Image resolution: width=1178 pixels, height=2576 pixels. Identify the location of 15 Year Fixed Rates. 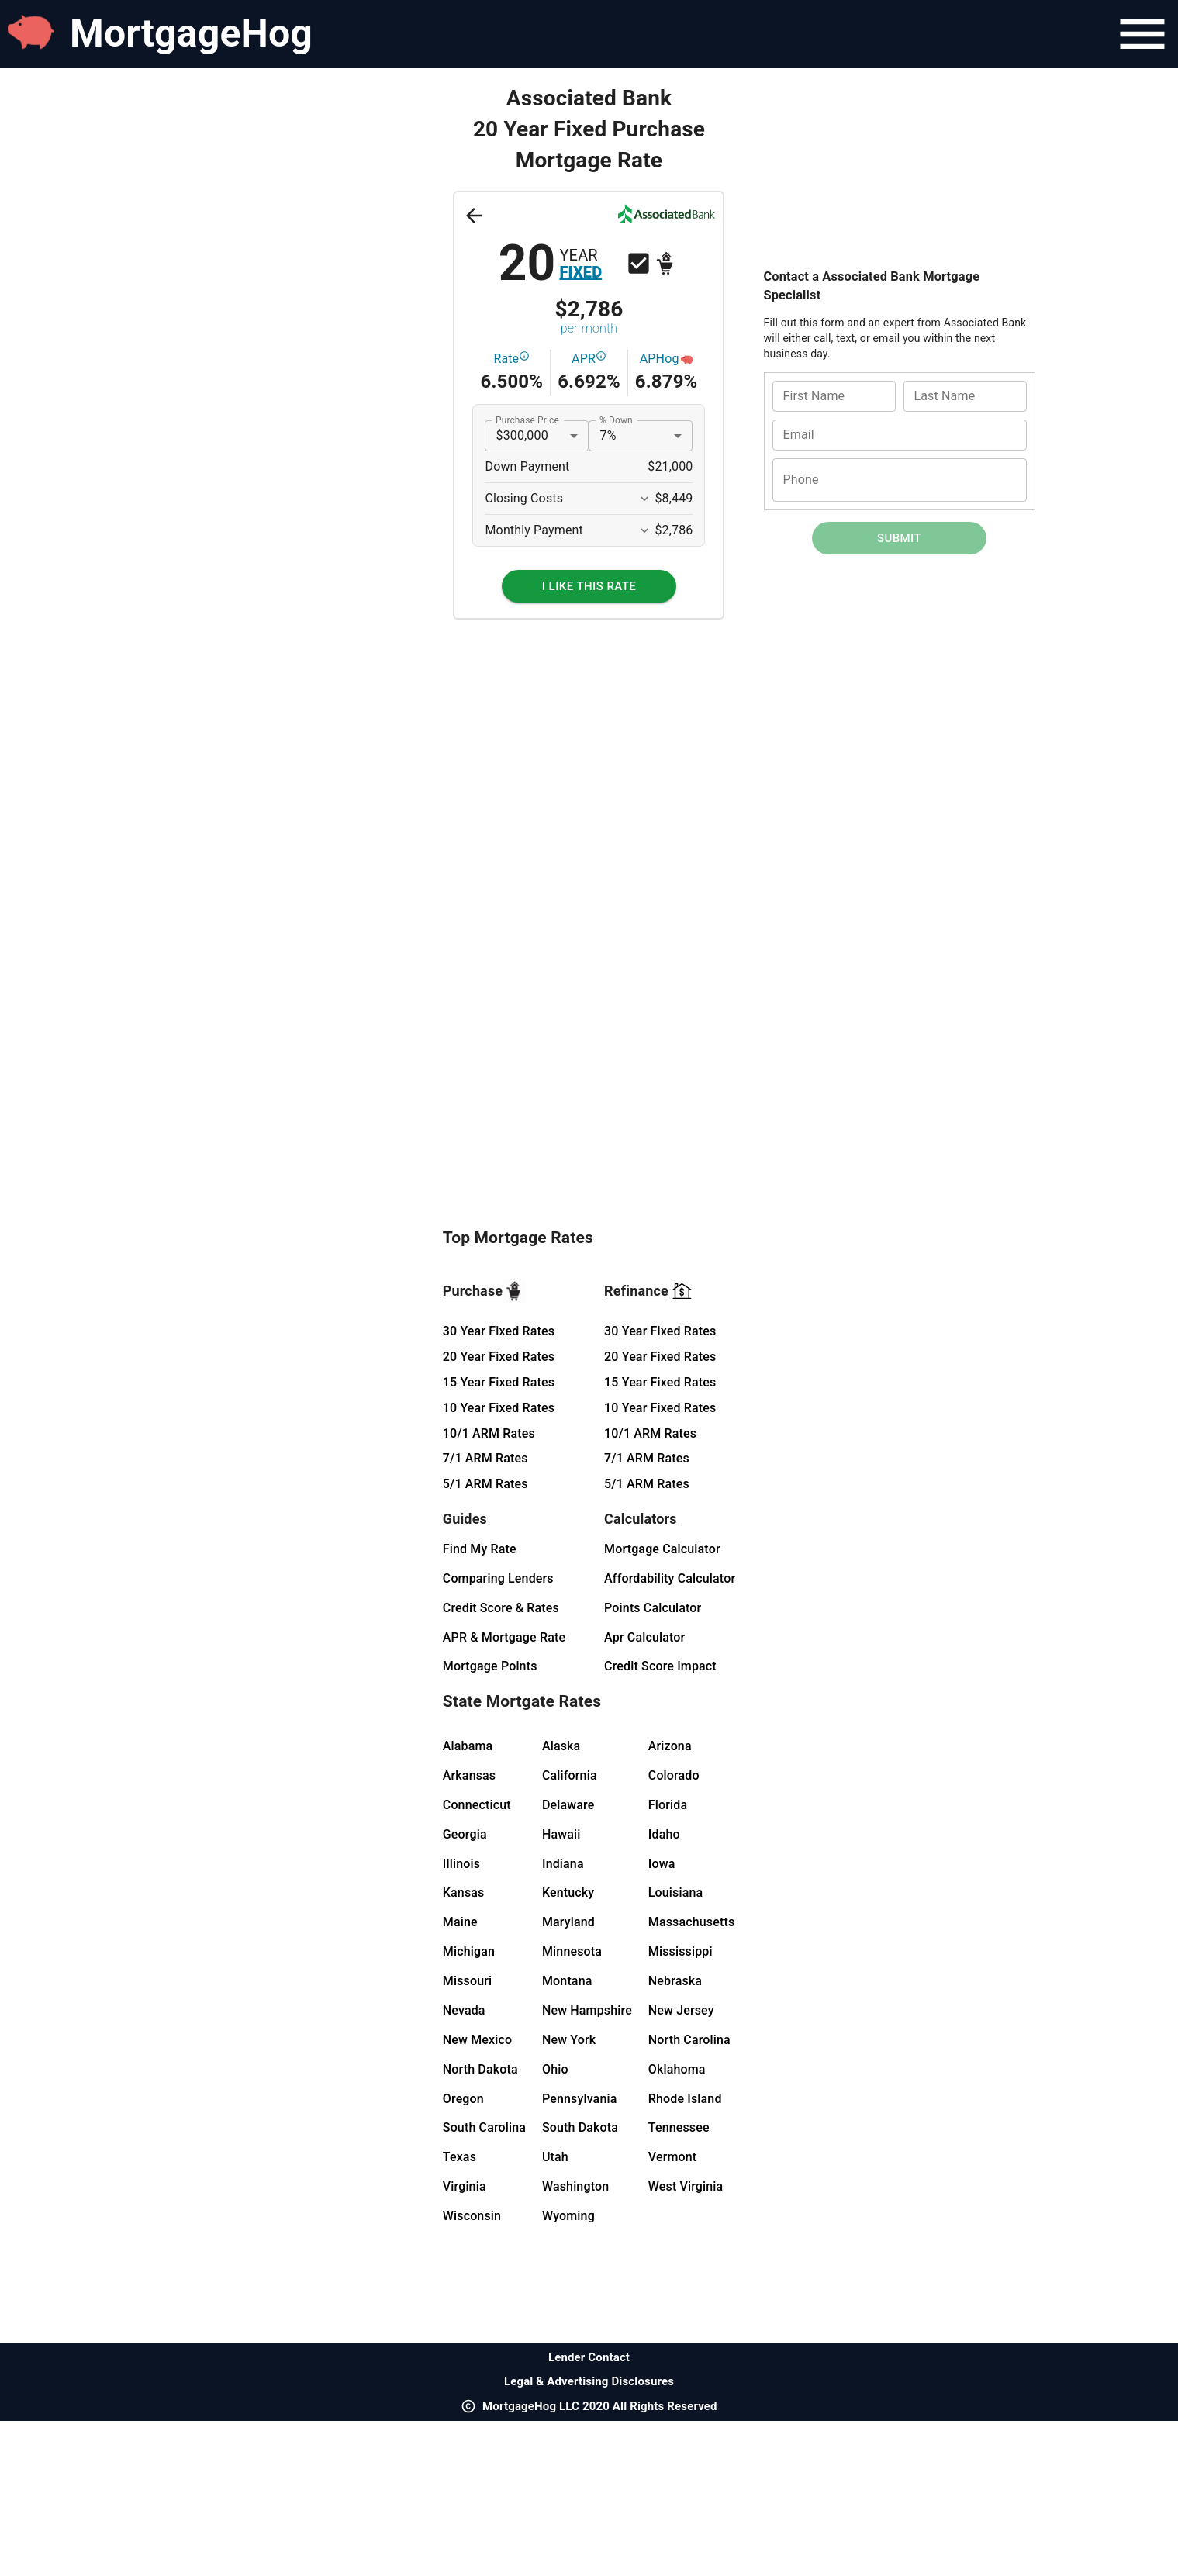
(498, 1382).